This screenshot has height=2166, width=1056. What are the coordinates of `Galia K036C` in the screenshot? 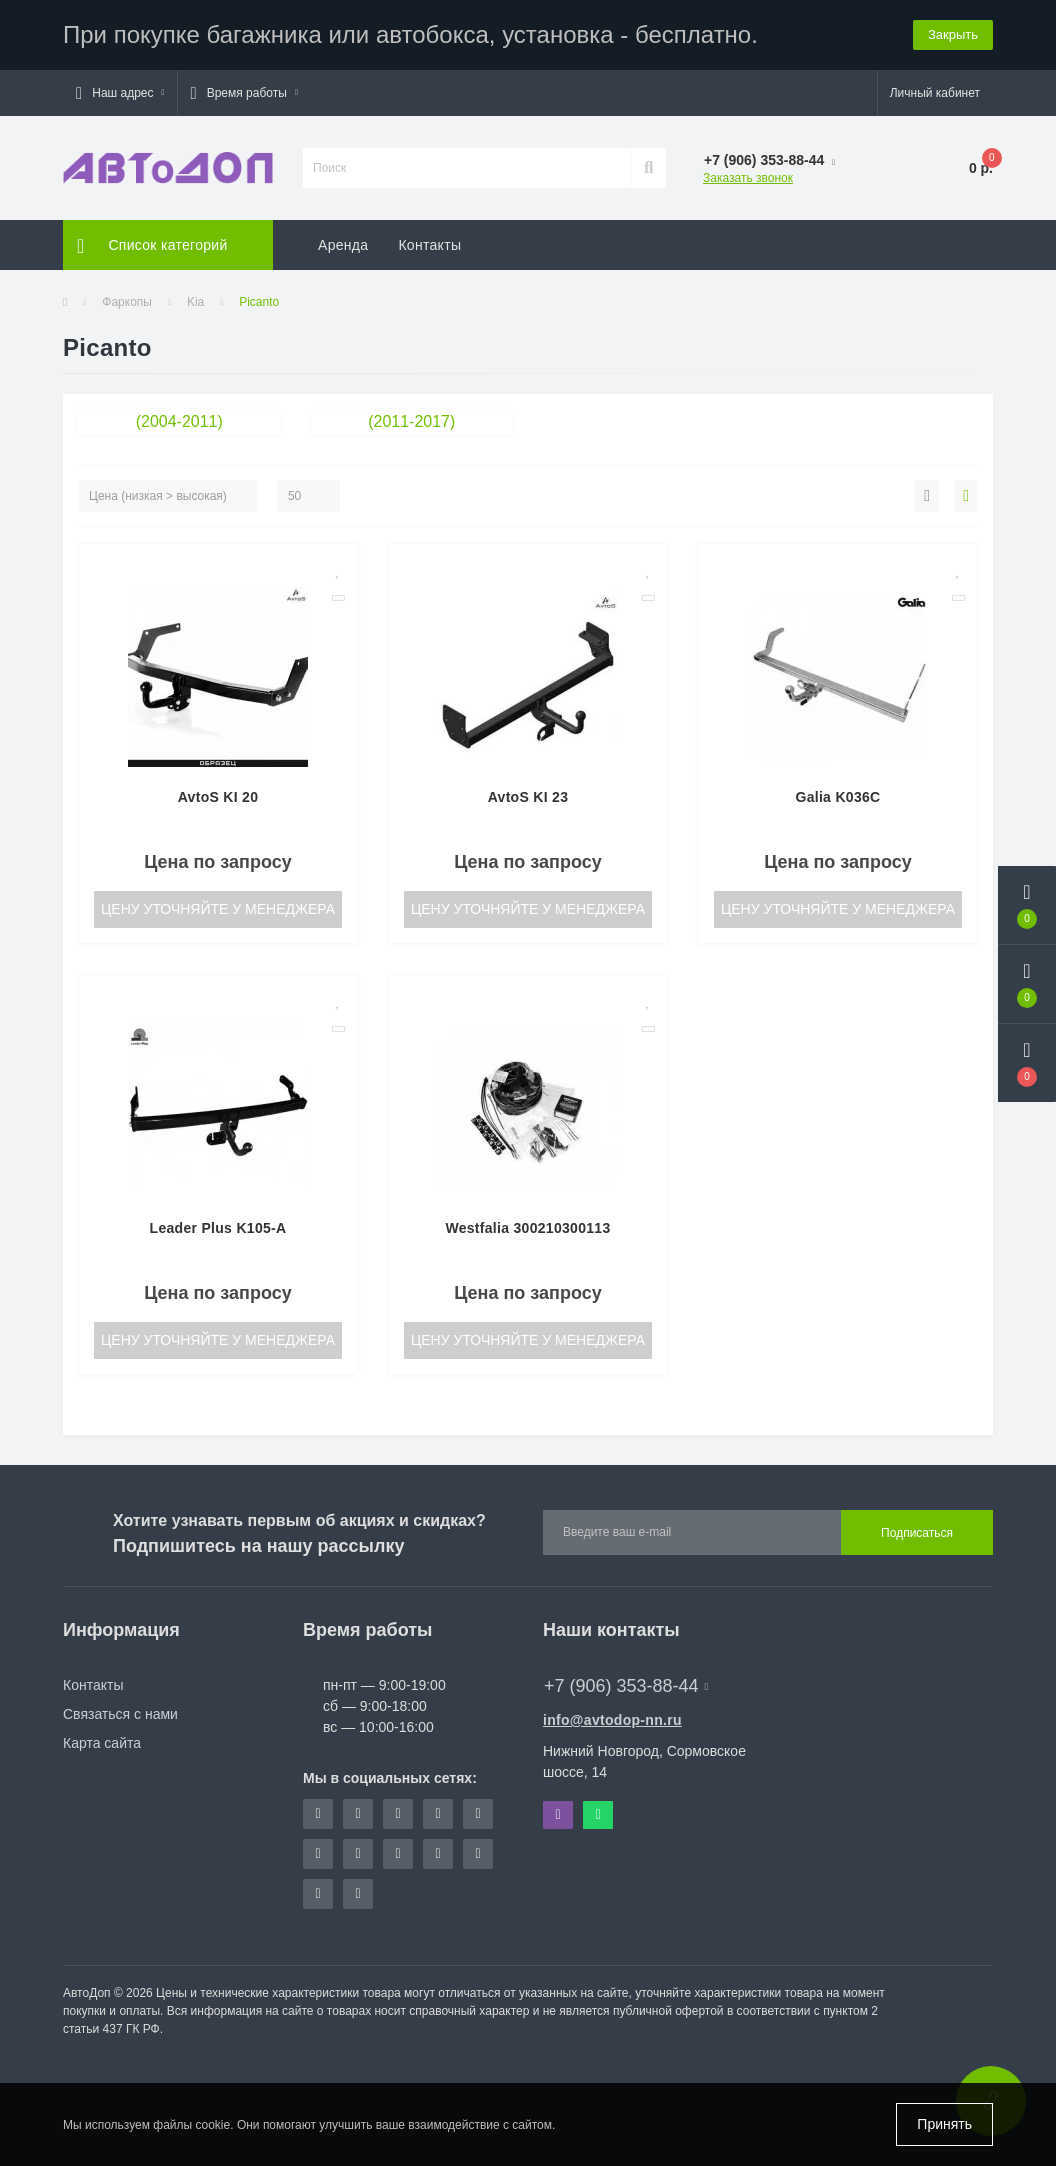 It's located at (837, 797).